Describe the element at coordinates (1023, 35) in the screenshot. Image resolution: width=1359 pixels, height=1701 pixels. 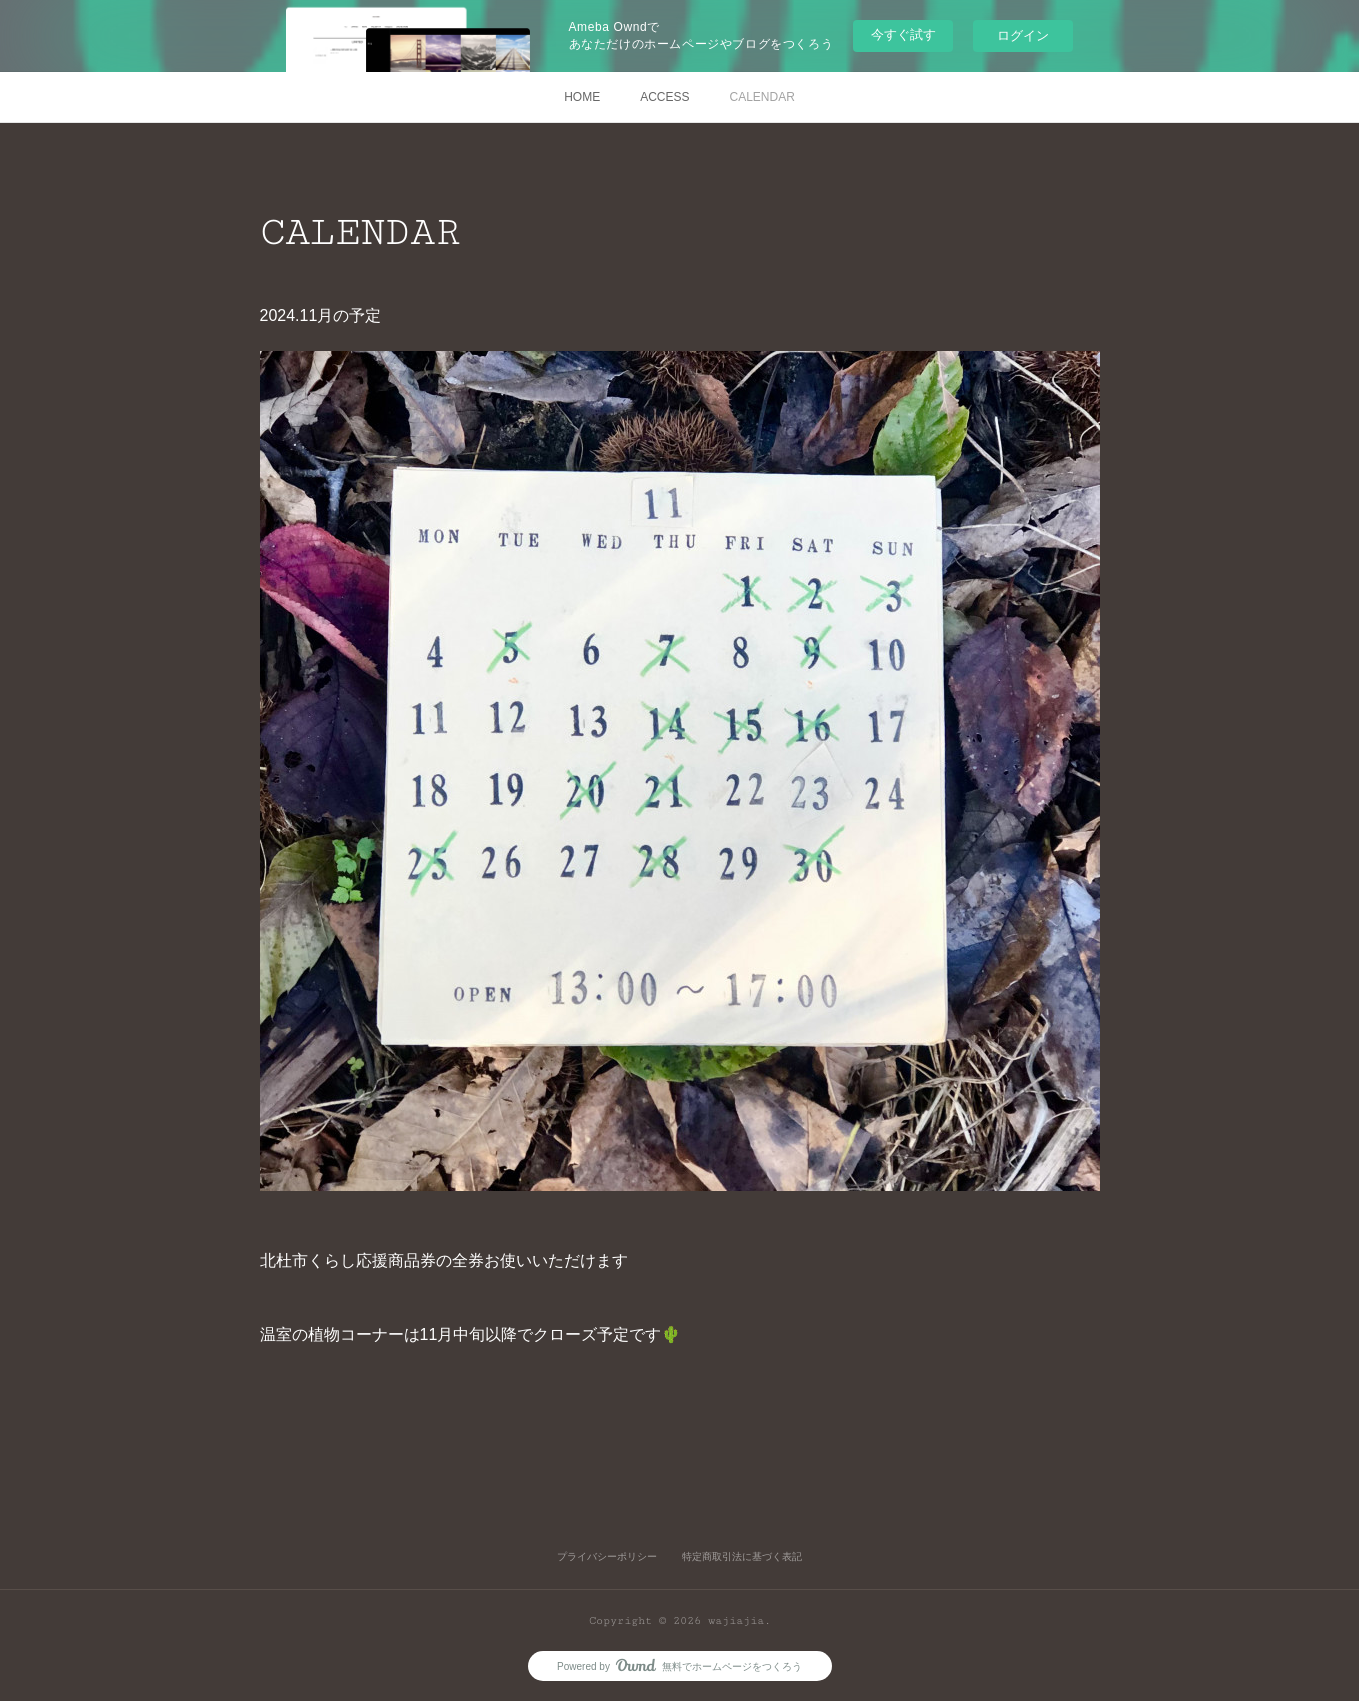
I see `ログイン` at that location.